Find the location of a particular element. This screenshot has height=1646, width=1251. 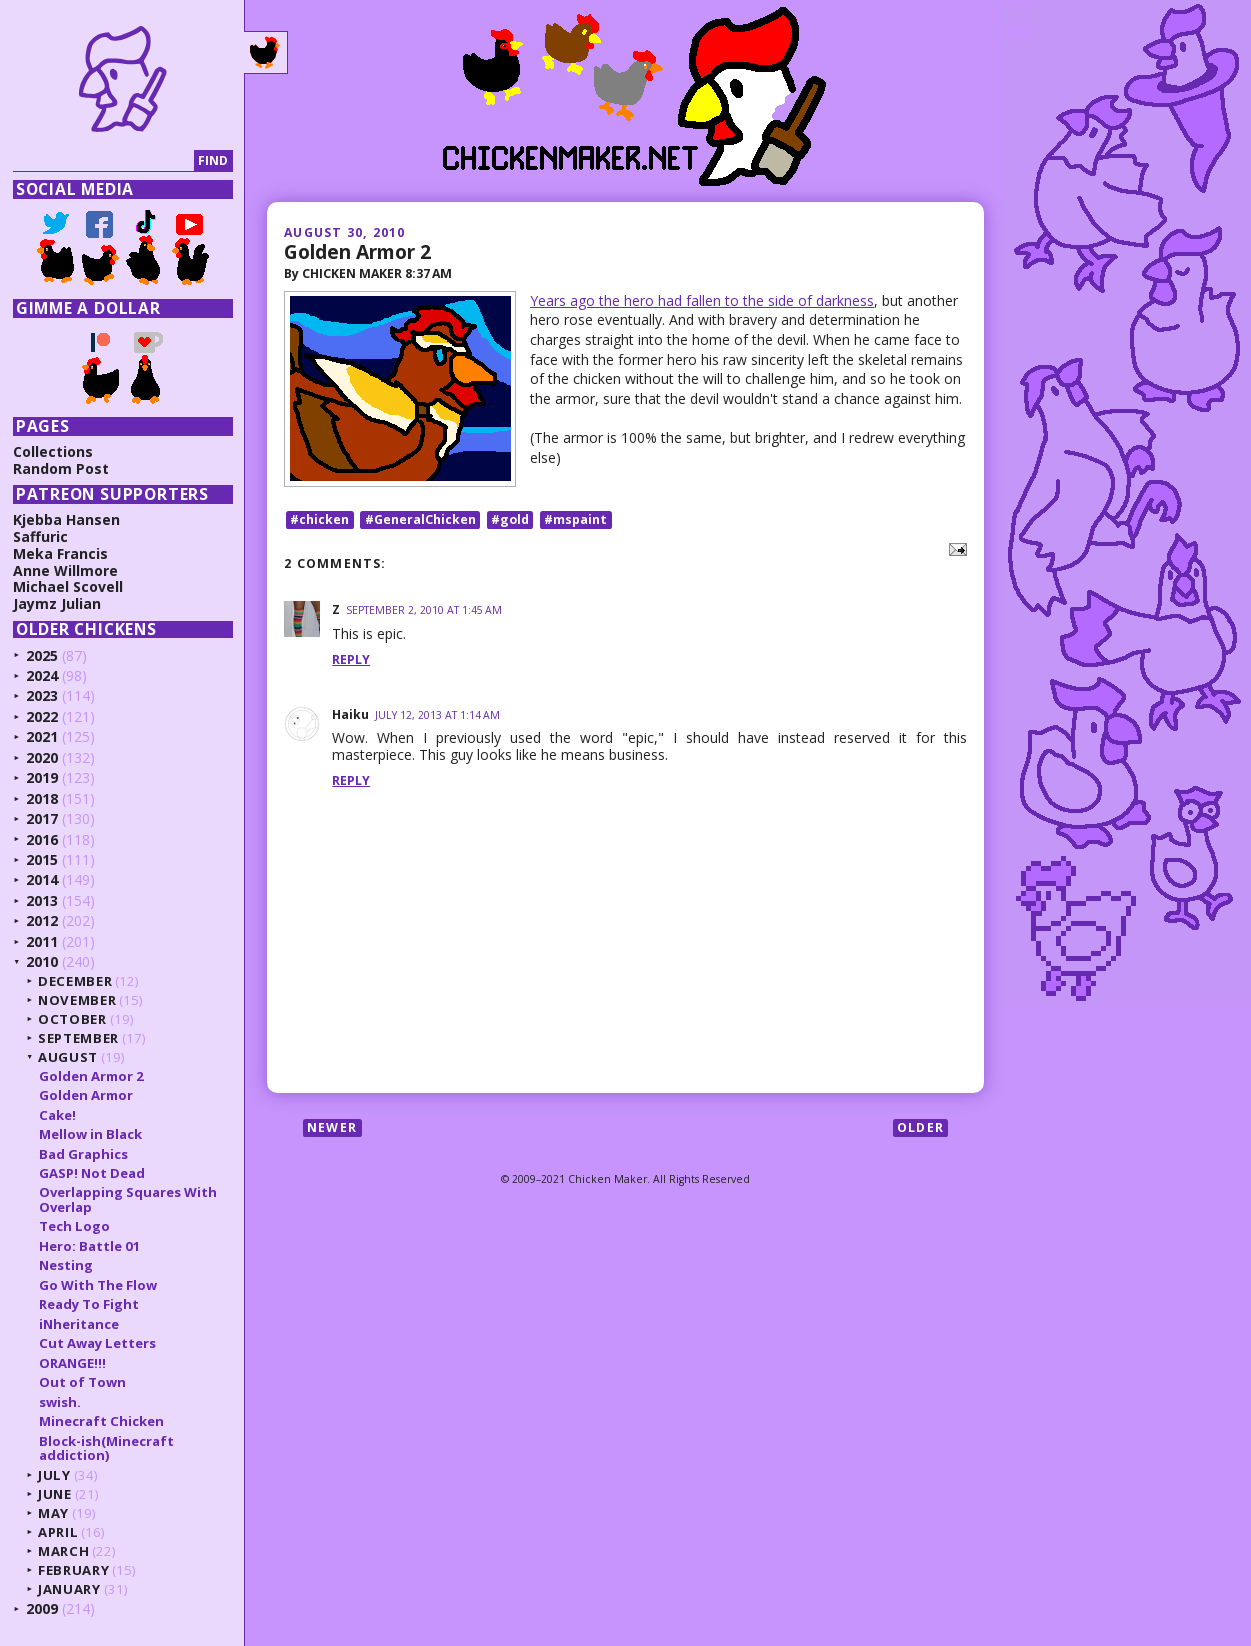

Block-ish(Minecraft addiction) is located at coordinates (106, 1448).